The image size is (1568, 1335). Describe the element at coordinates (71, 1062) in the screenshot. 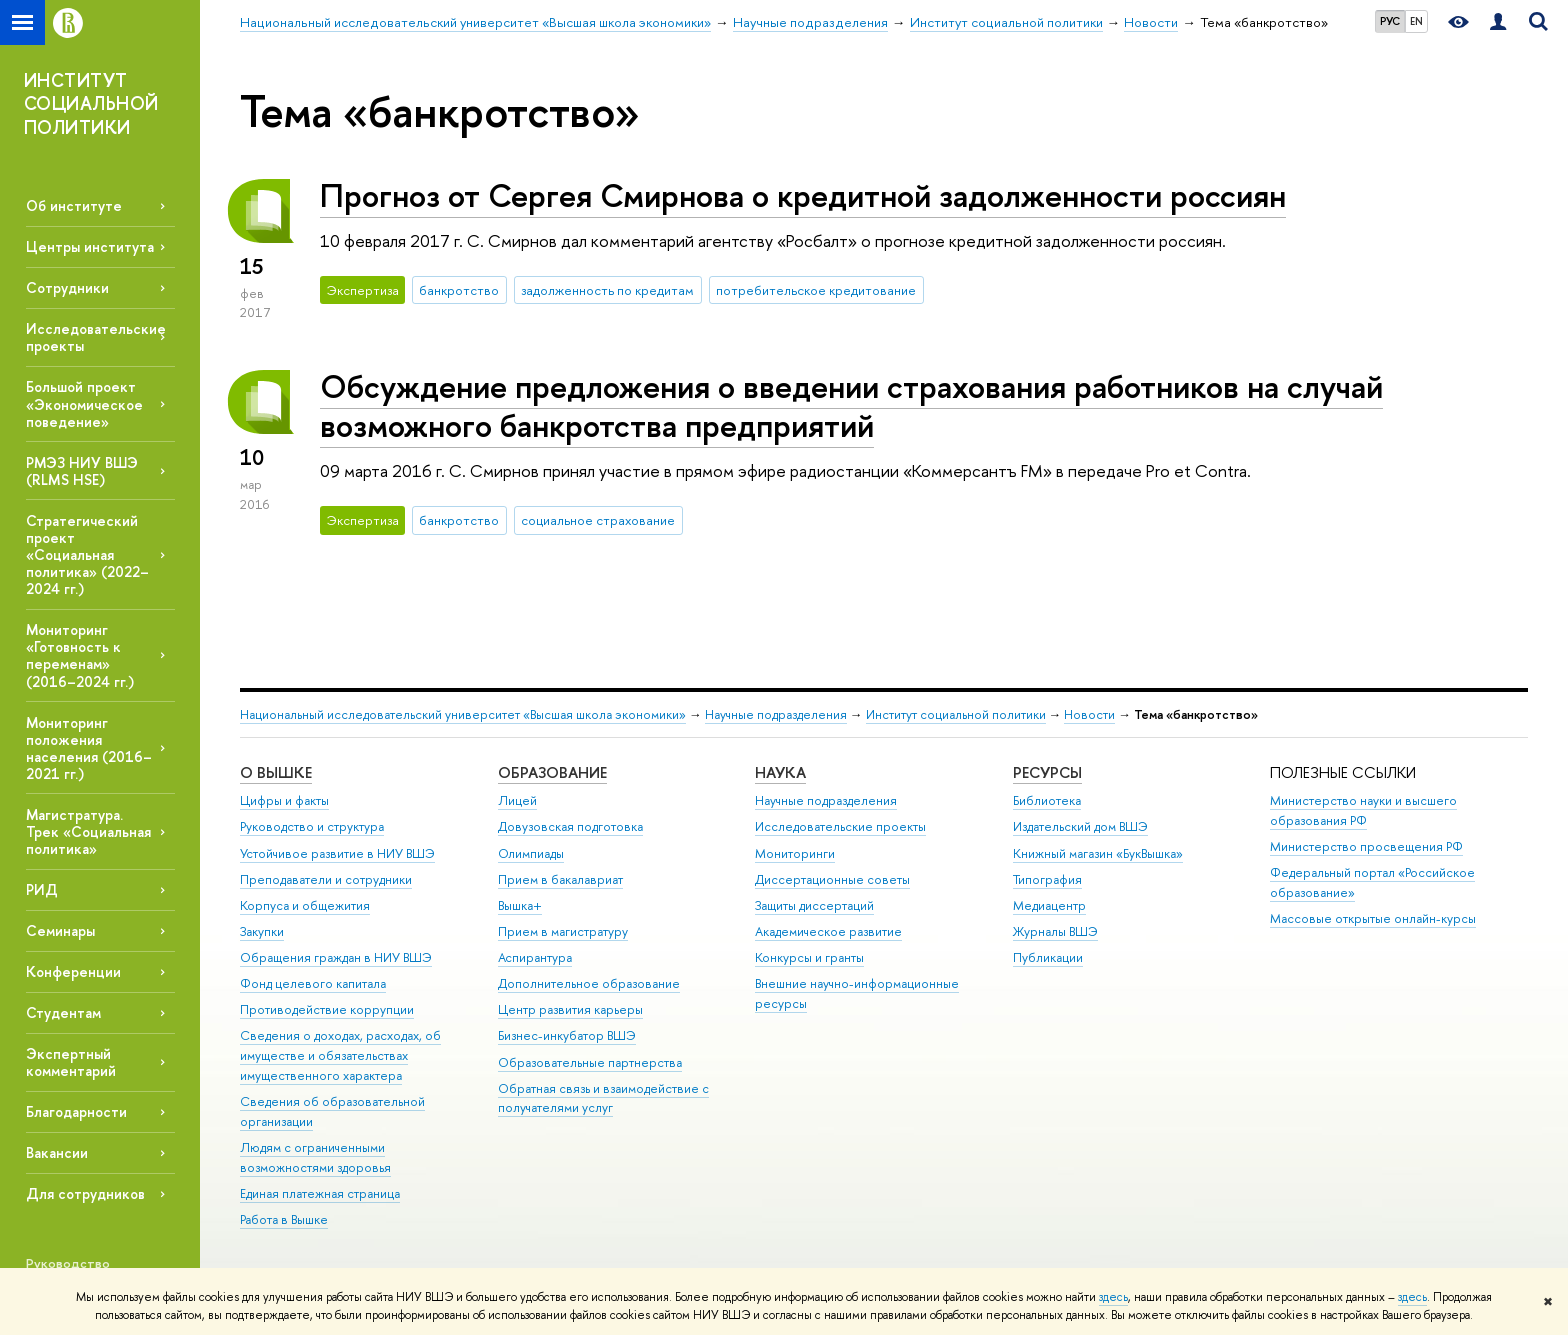

I see `Экспертный комментарий` at that location.